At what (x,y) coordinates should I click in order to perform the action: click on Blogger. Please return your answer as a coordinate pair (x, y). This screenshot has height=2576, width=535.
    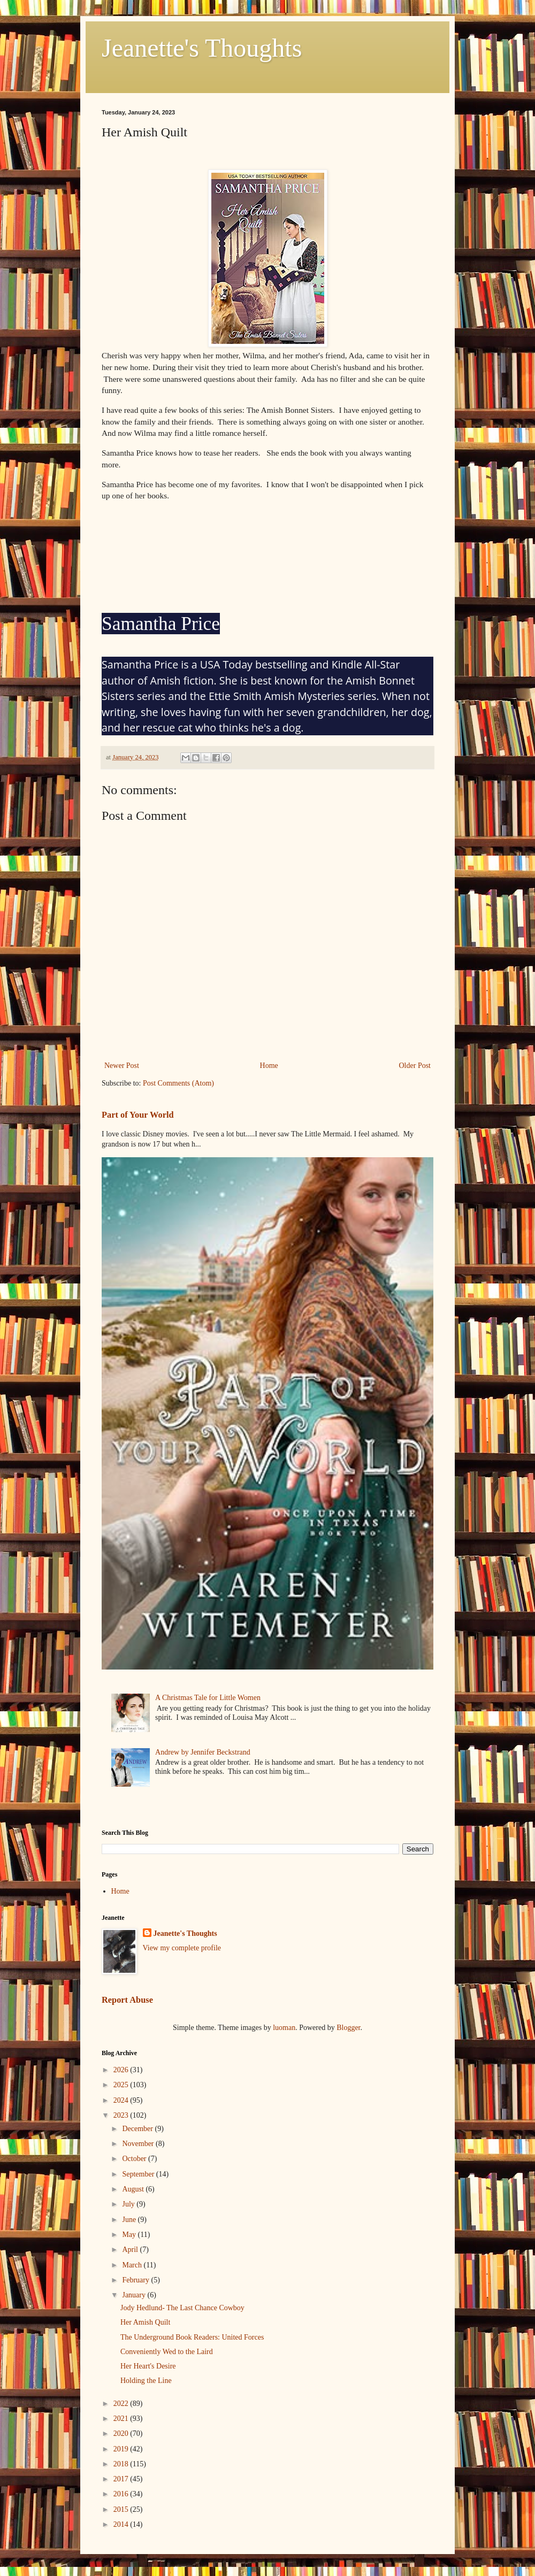
    Looking at the image, I should click on (348, 2028).